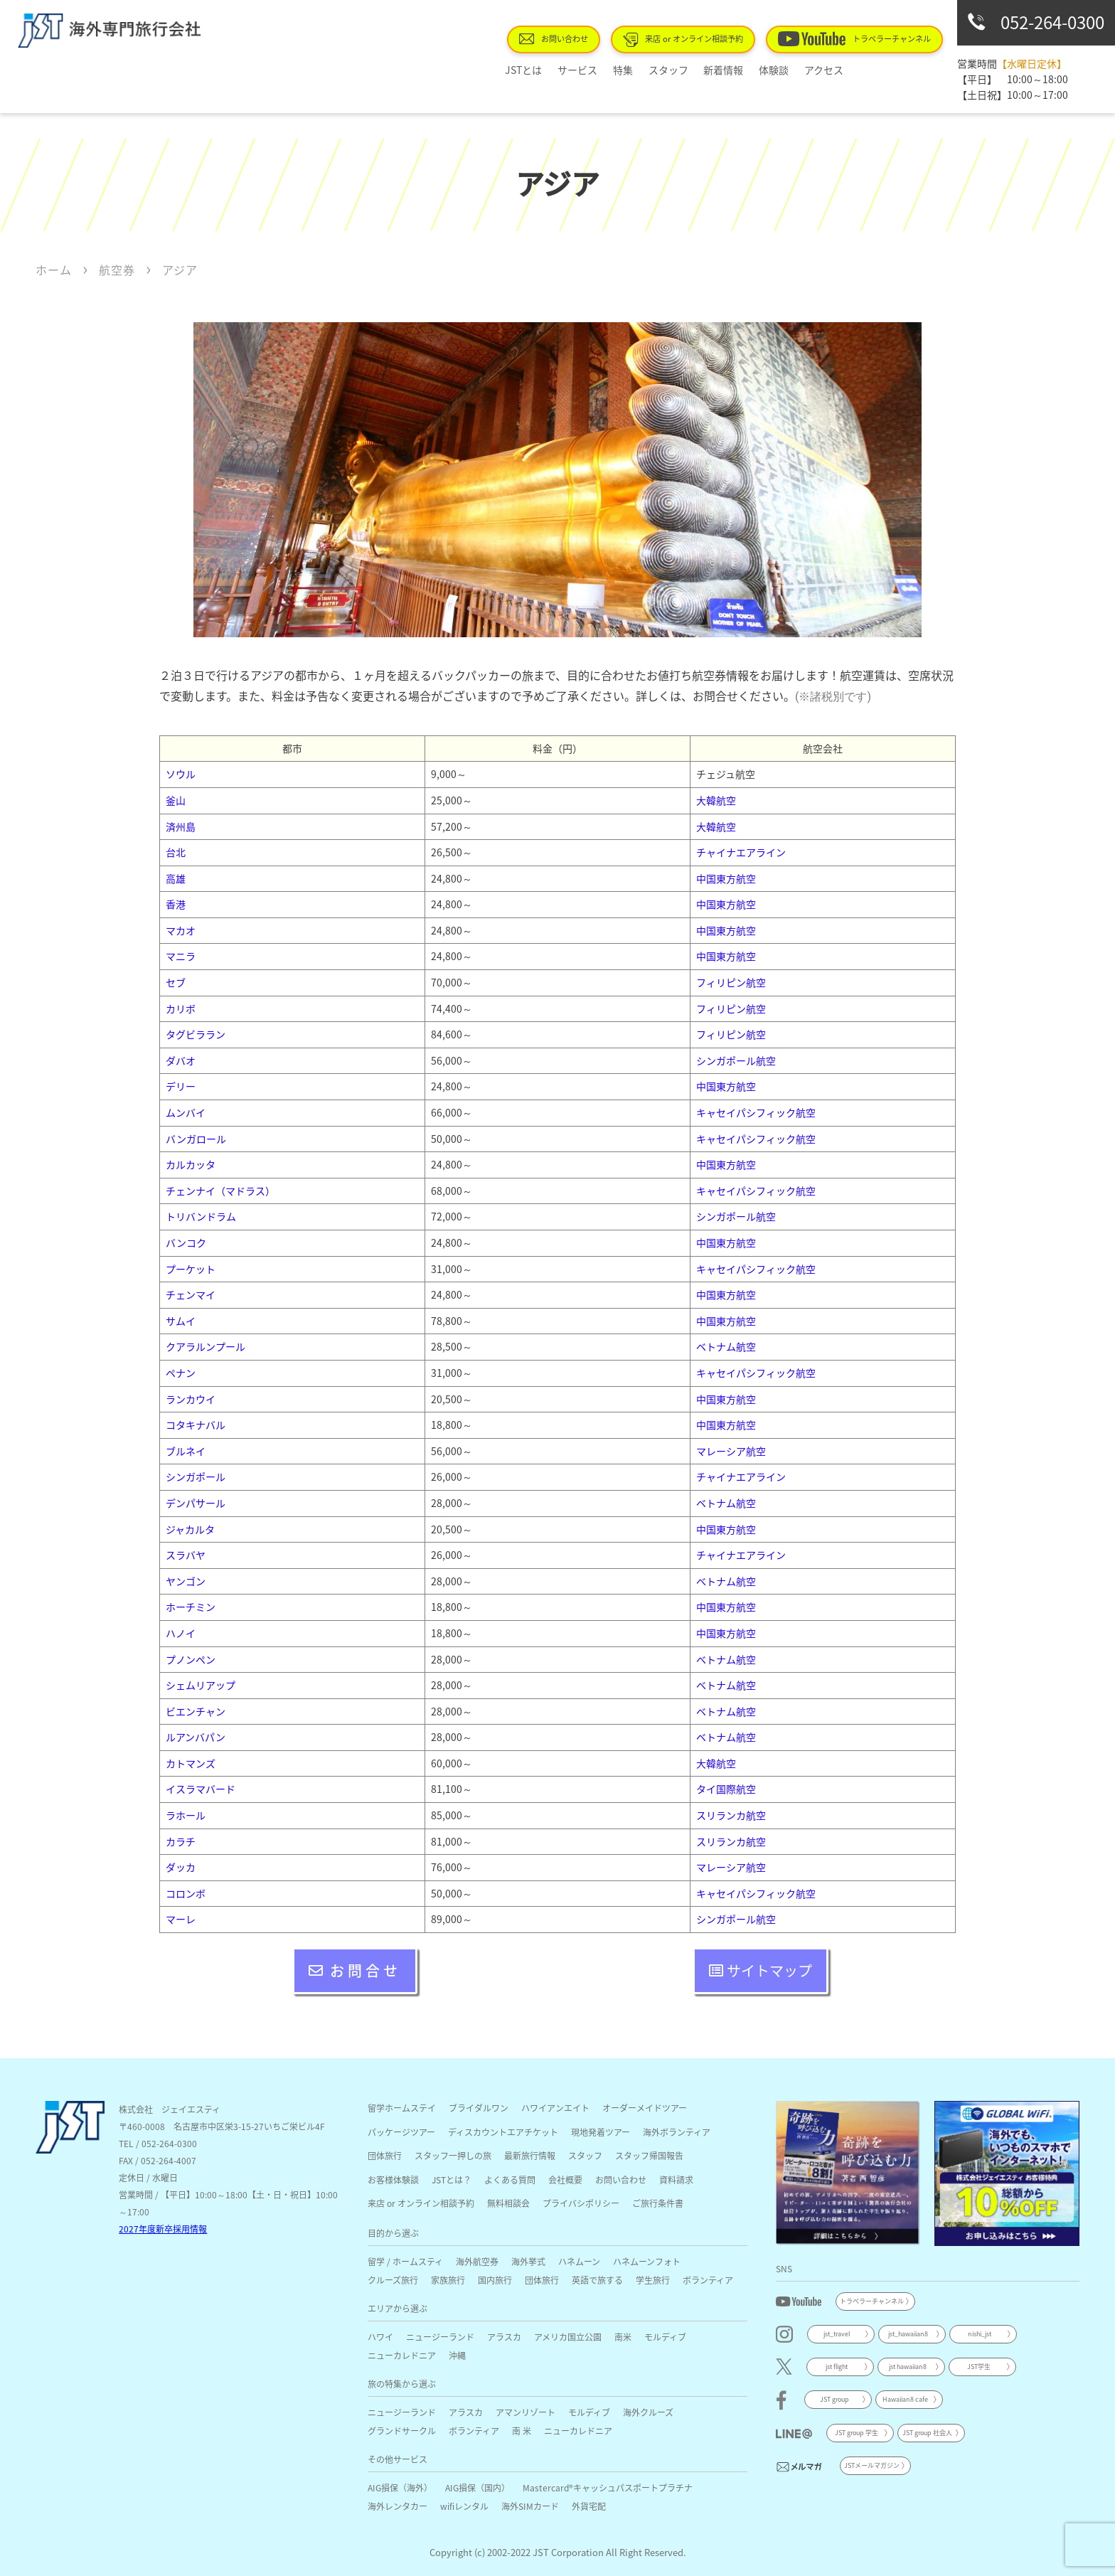  What do you see at coordinates (181, 1841) in the screenshot?
I see `カラチ` at bounding box center [181, 1841].